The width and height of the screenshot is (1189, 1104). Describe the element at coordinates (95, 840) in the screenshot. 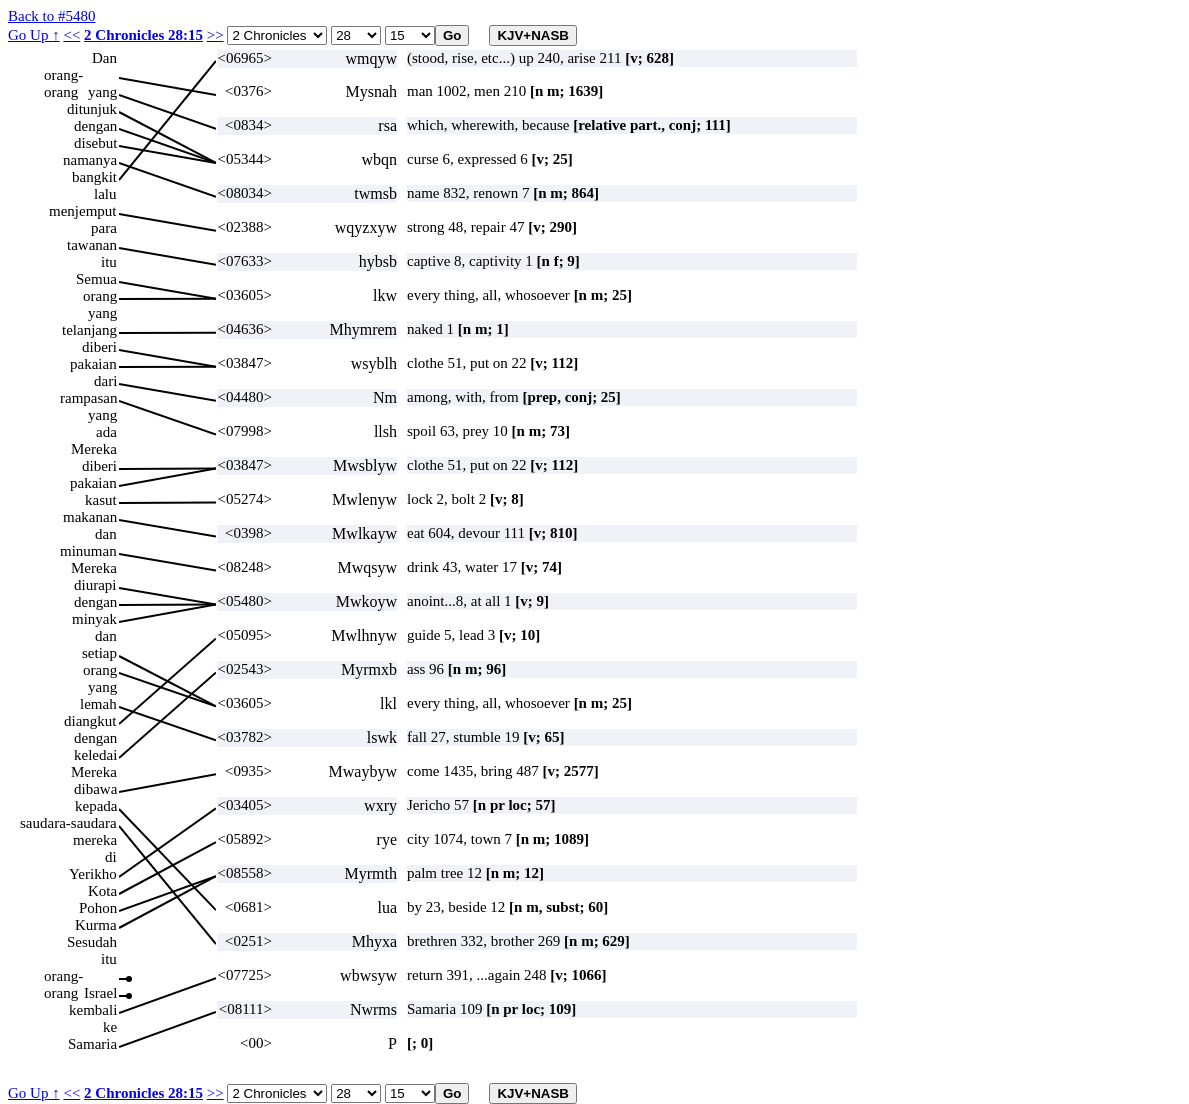

I see `mereka` at that location.